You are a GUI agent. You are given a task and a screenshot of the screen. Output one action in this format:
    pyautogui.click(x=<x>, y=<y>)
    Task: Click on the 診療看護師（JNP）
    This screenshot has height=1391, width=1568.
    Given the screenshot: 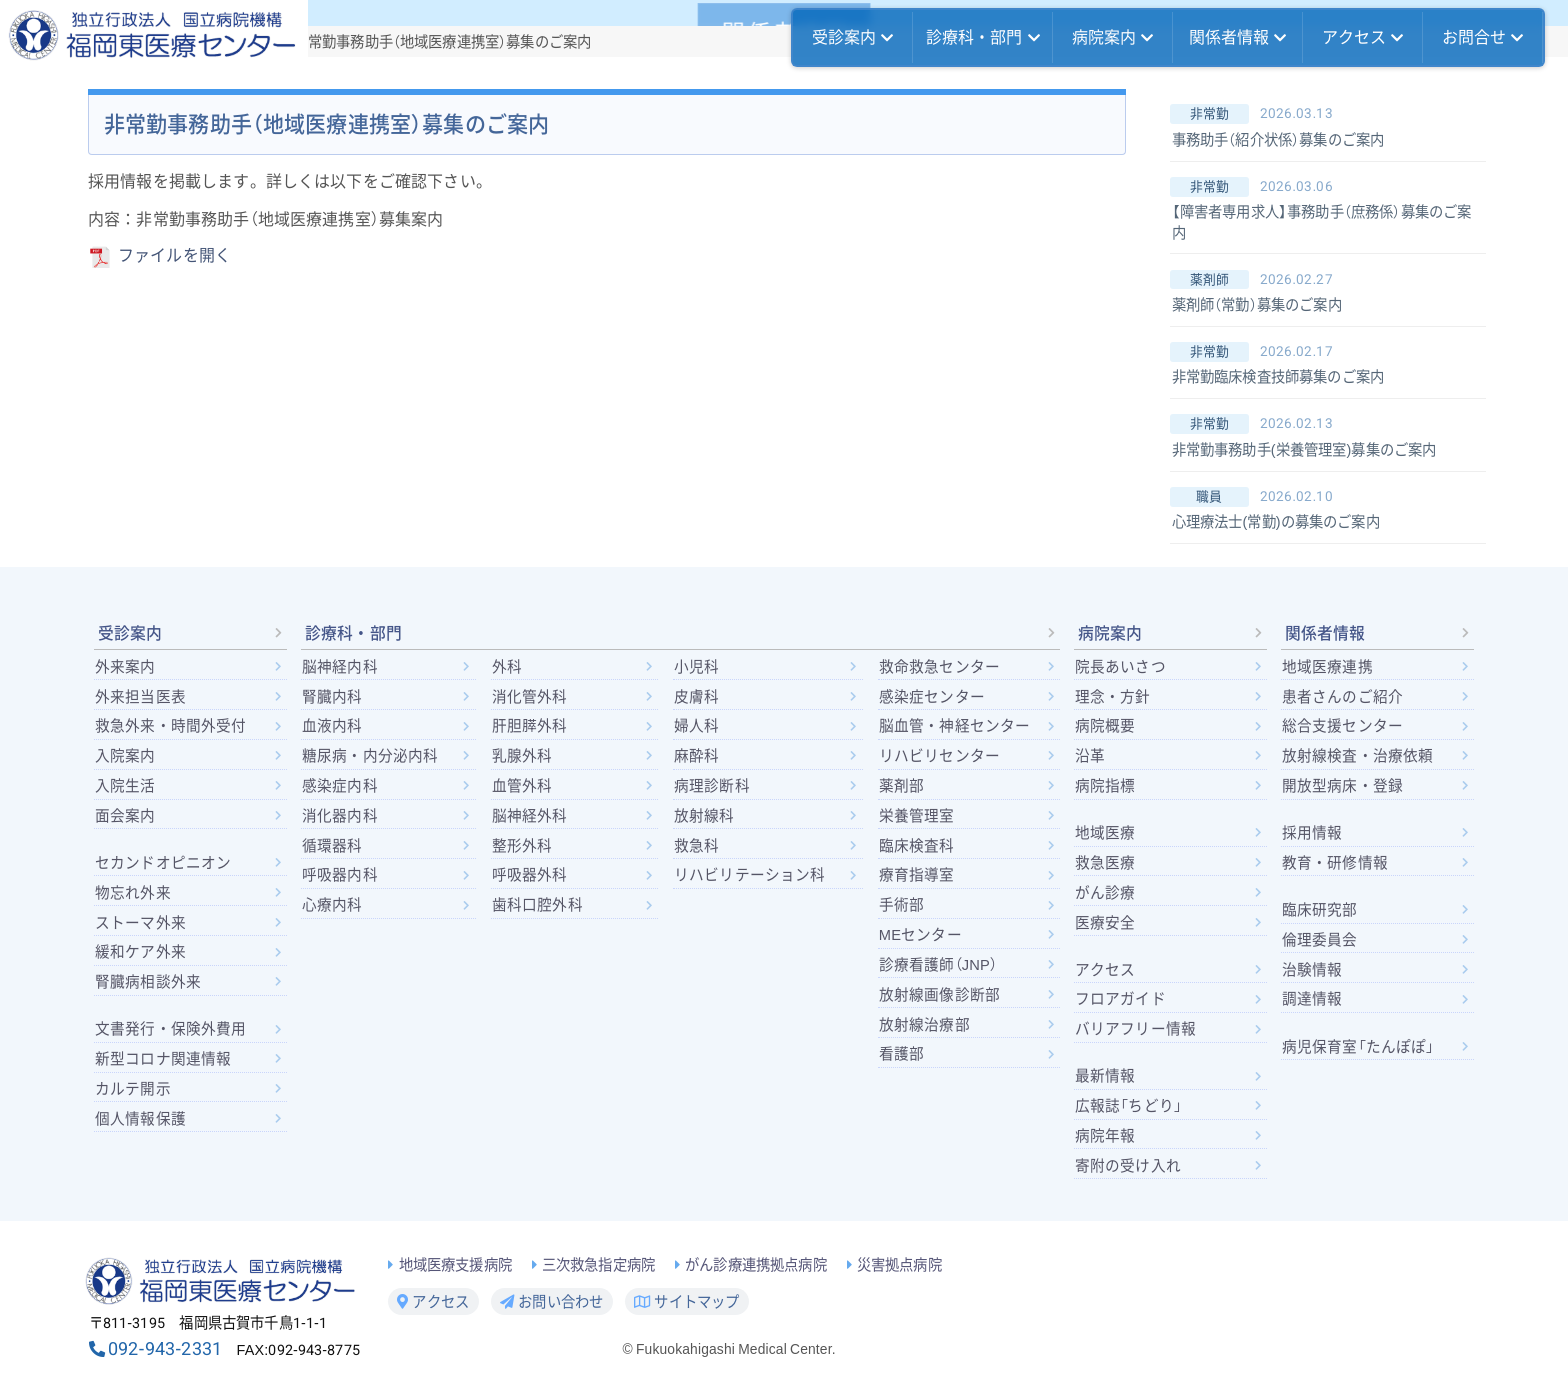 What is the action you would take?
    pyautogui.click(x=938, y=965)
    